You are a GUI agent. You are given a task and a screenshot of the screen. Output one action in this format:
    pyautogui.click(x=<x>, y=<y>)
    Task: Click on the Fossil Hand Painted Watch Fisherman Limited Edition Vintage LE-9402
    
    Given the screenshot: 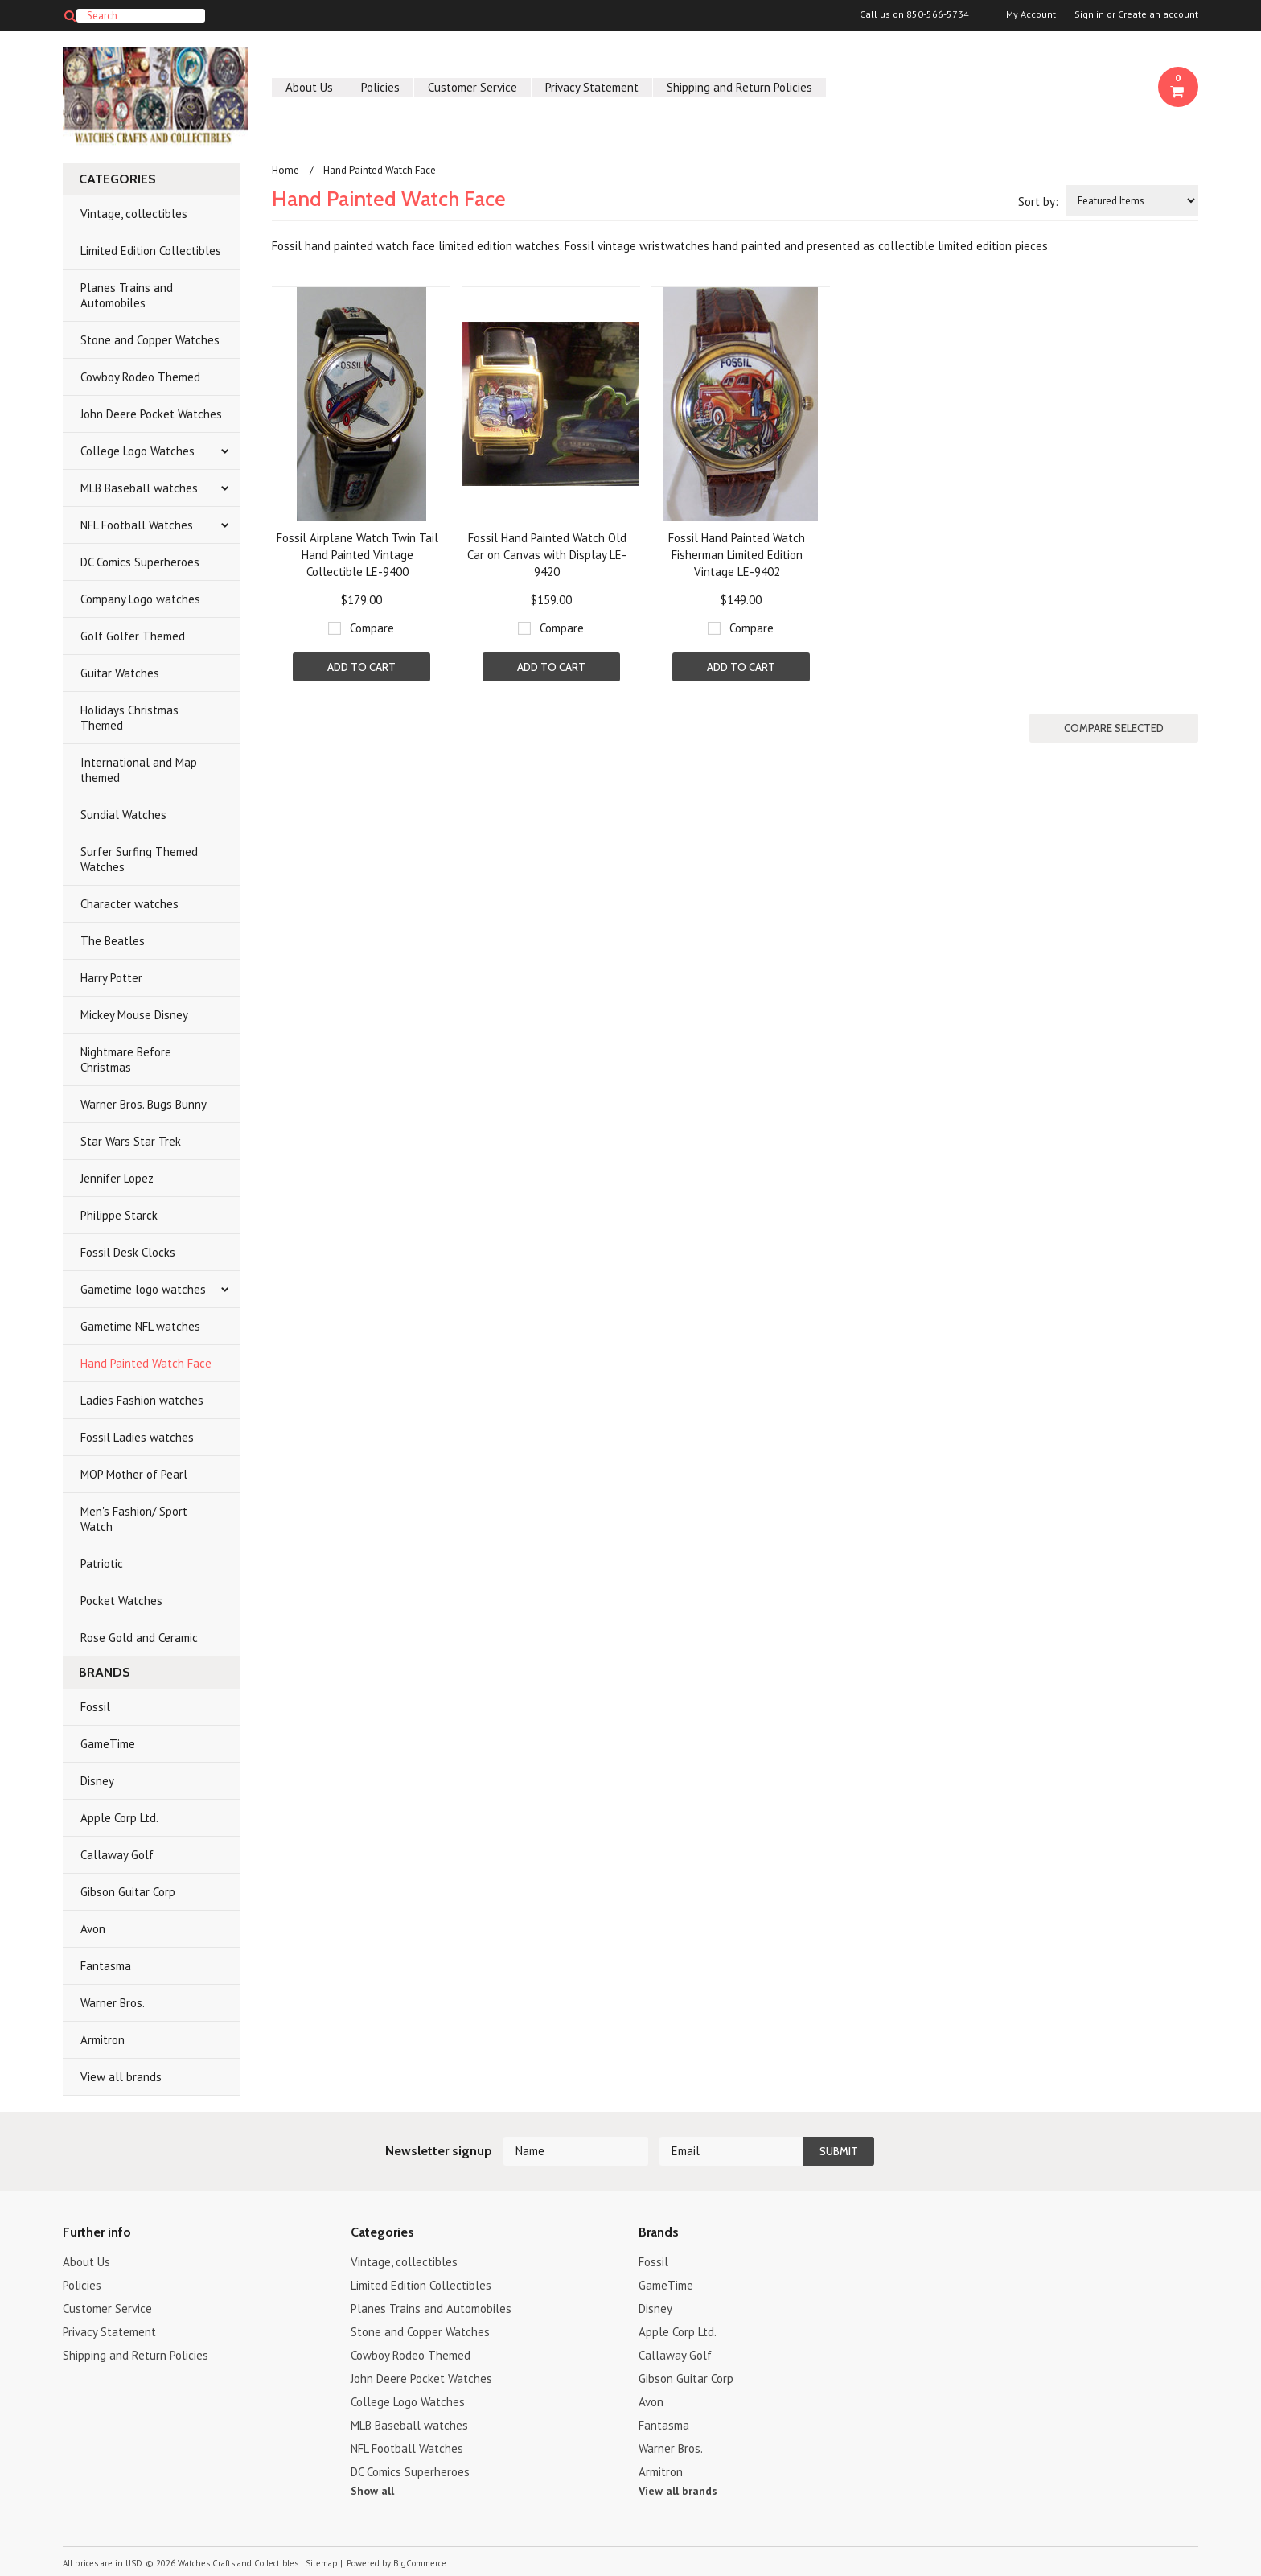 What is the action you would take?
    pyautogui.click(x=736, y=554)
    